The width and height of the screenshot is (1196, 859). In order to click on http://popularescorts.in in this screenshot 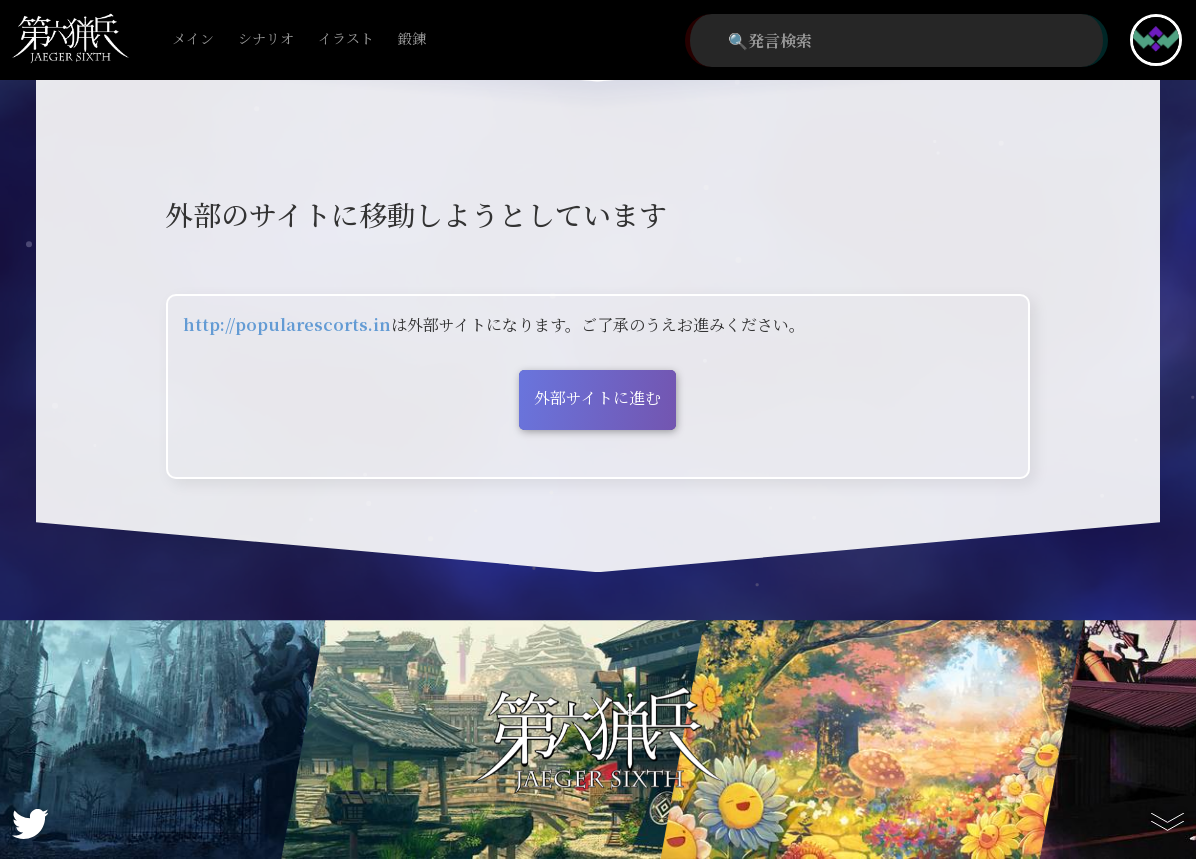, I will do `click(287, 324)`.